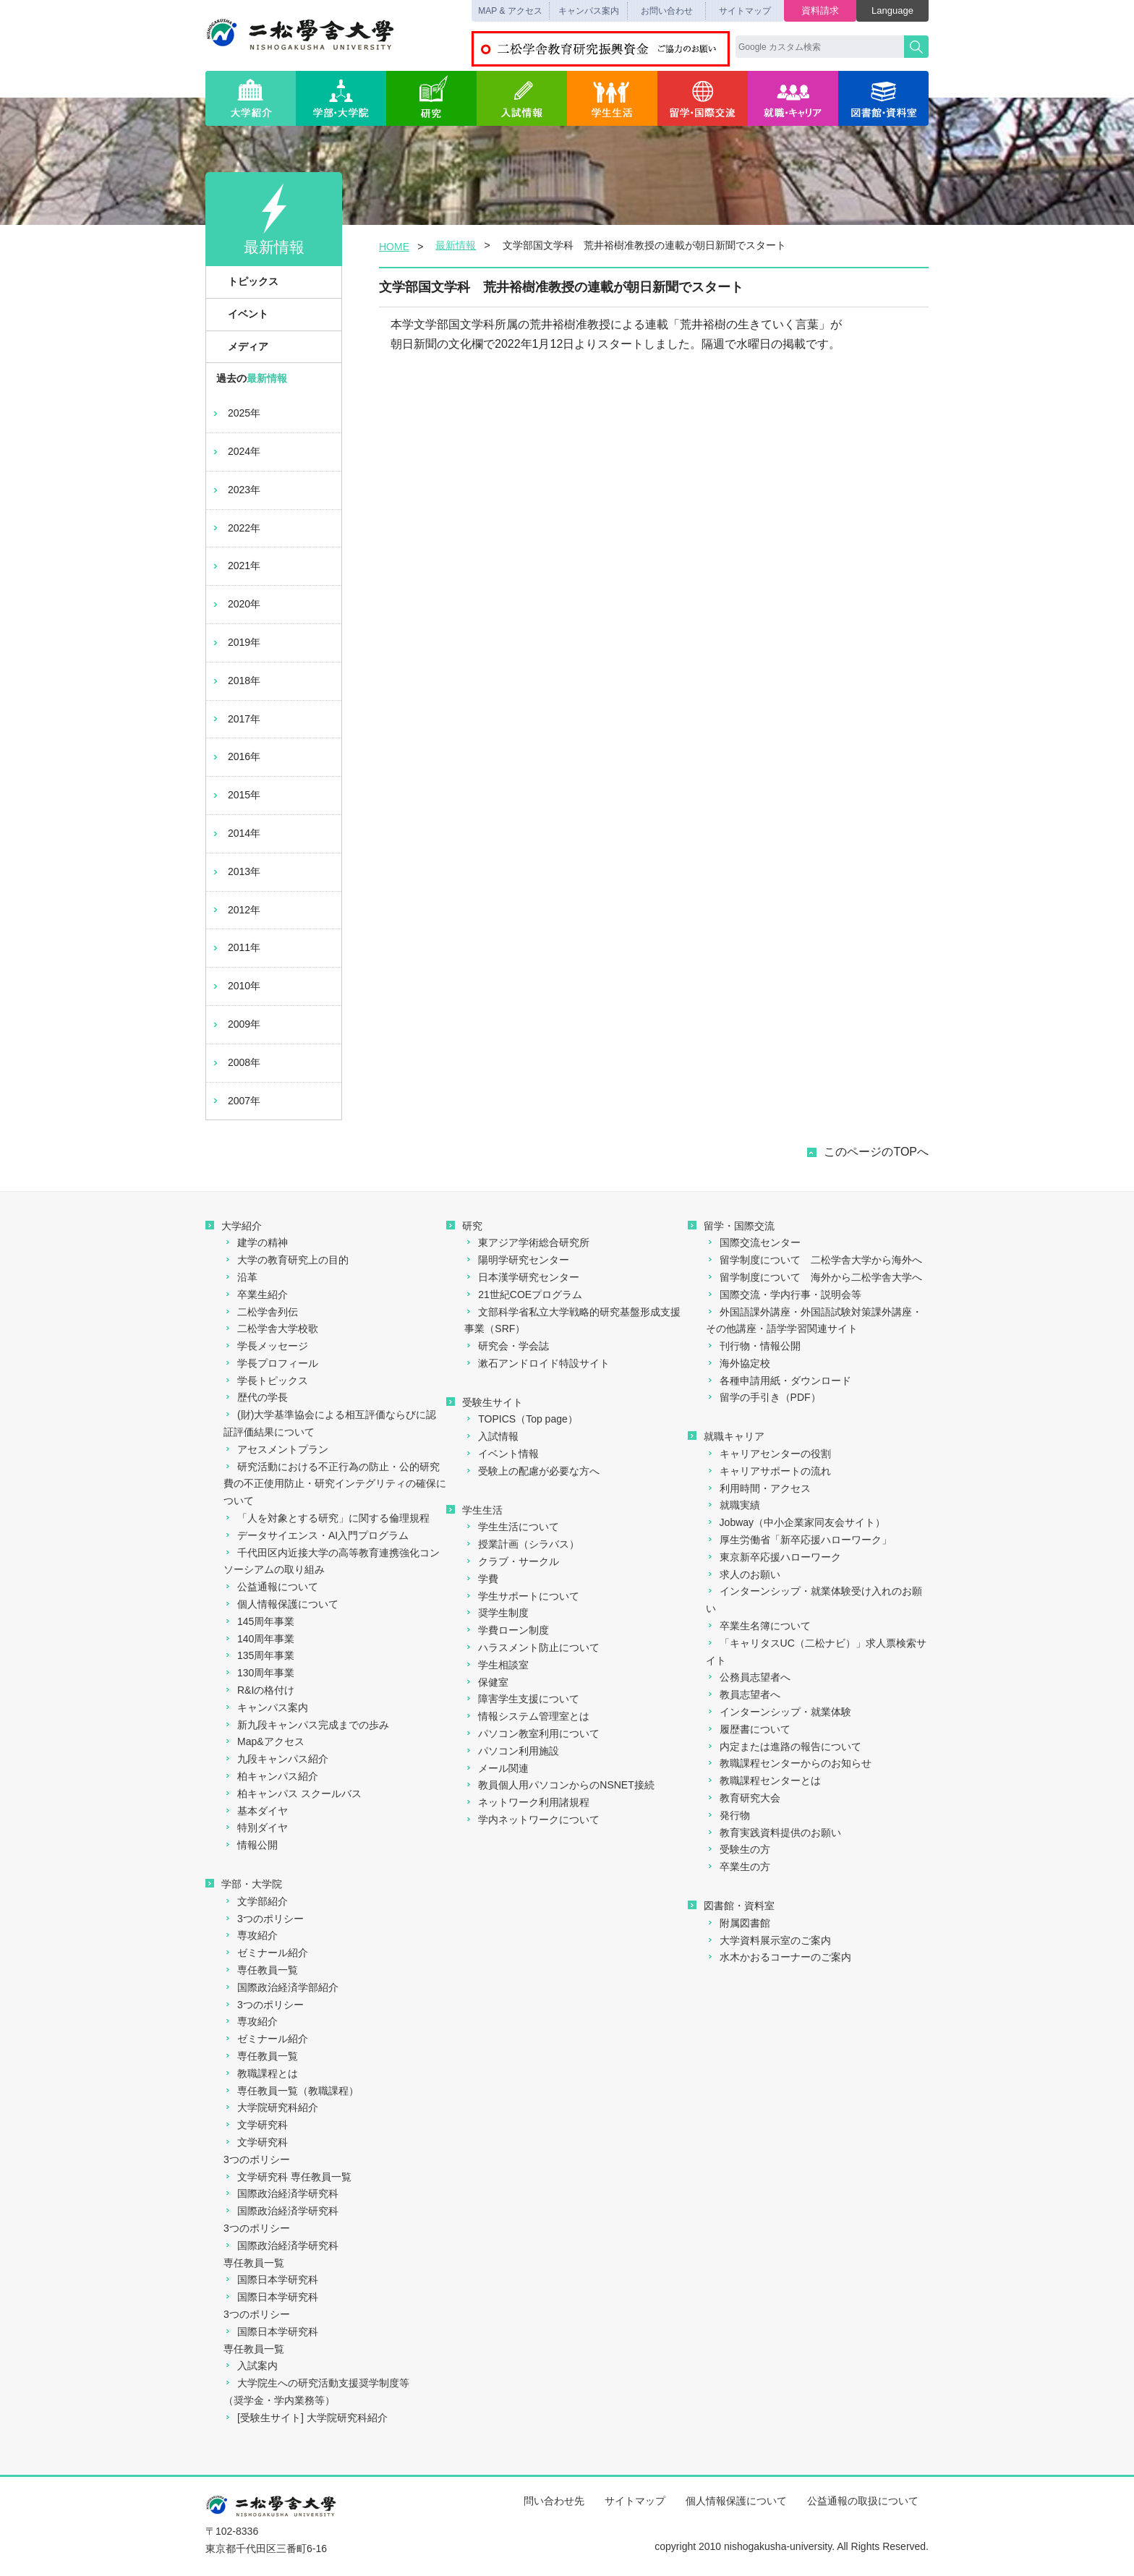 This screenshot has height=2576, width=1134. I want to click on 新九段キャンパス完成までの歩み, so click(306, 1725).